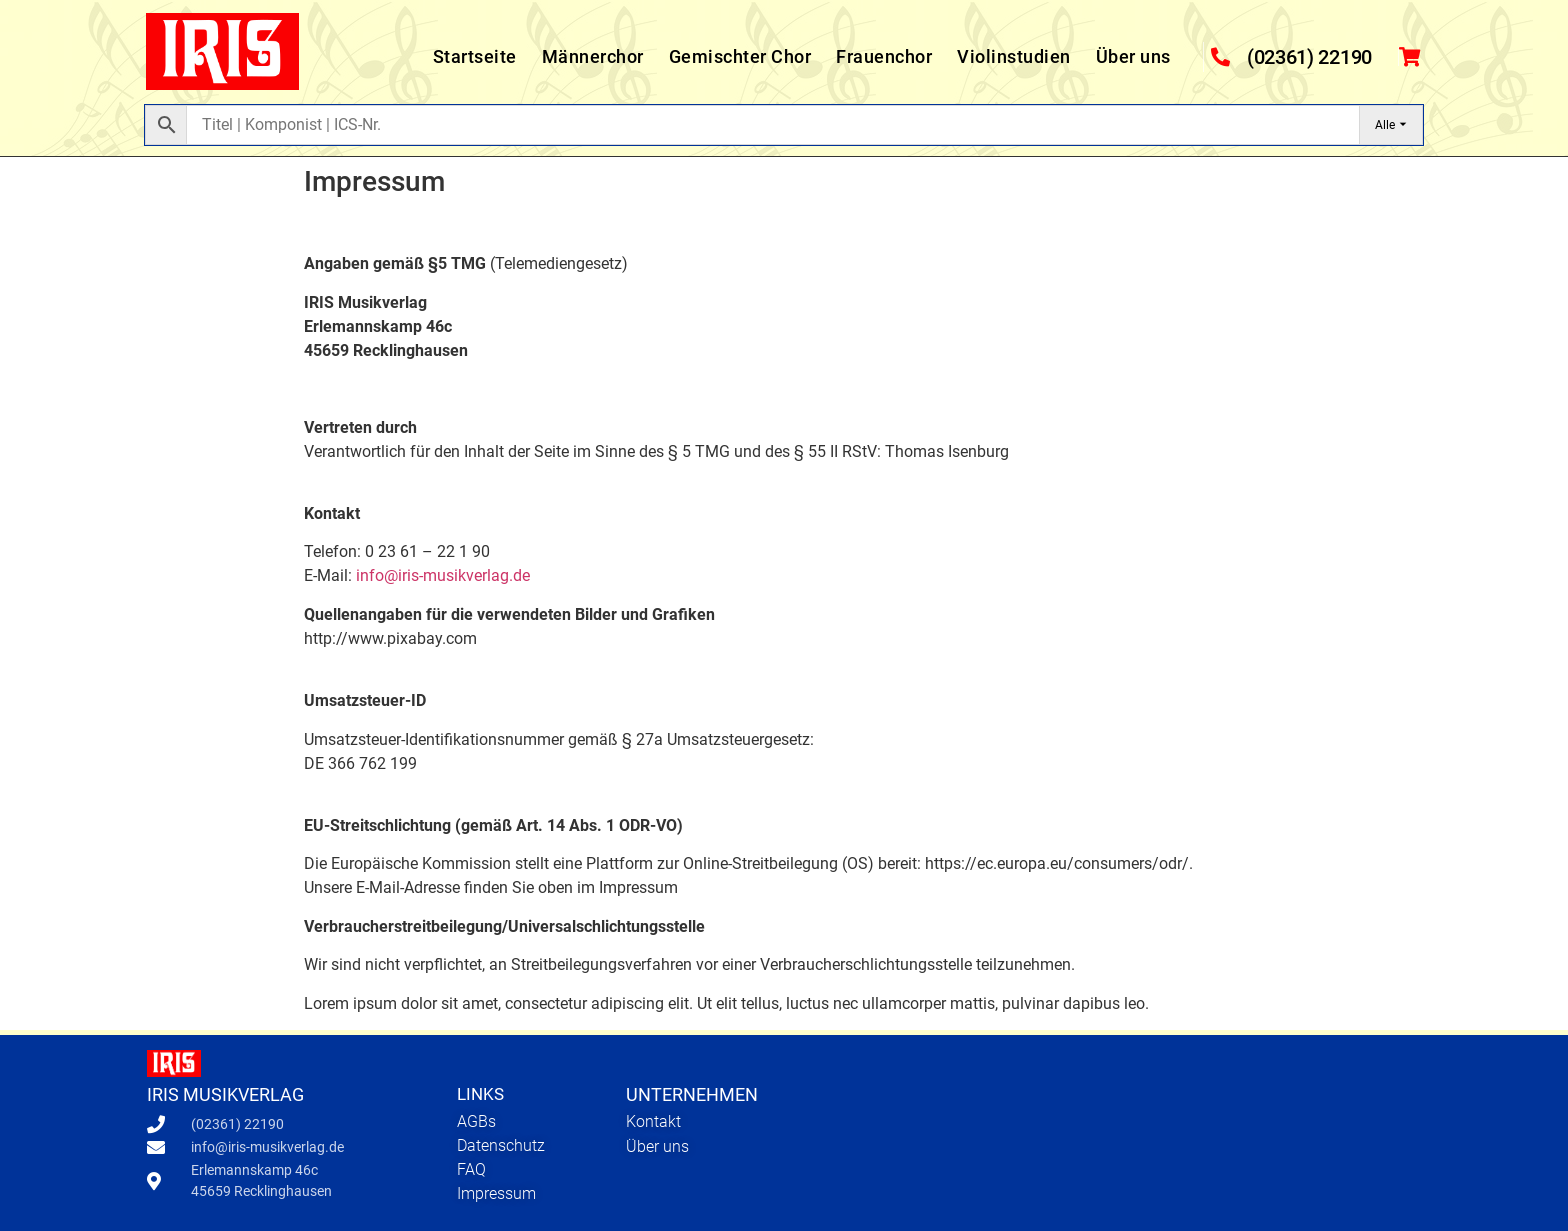 The height and width of the screenshot is (1231, 1568). What do you see at coordinates (740, 56) in the screenshot?
I see `Gemischter Chor` at bounding box center [740, 56].